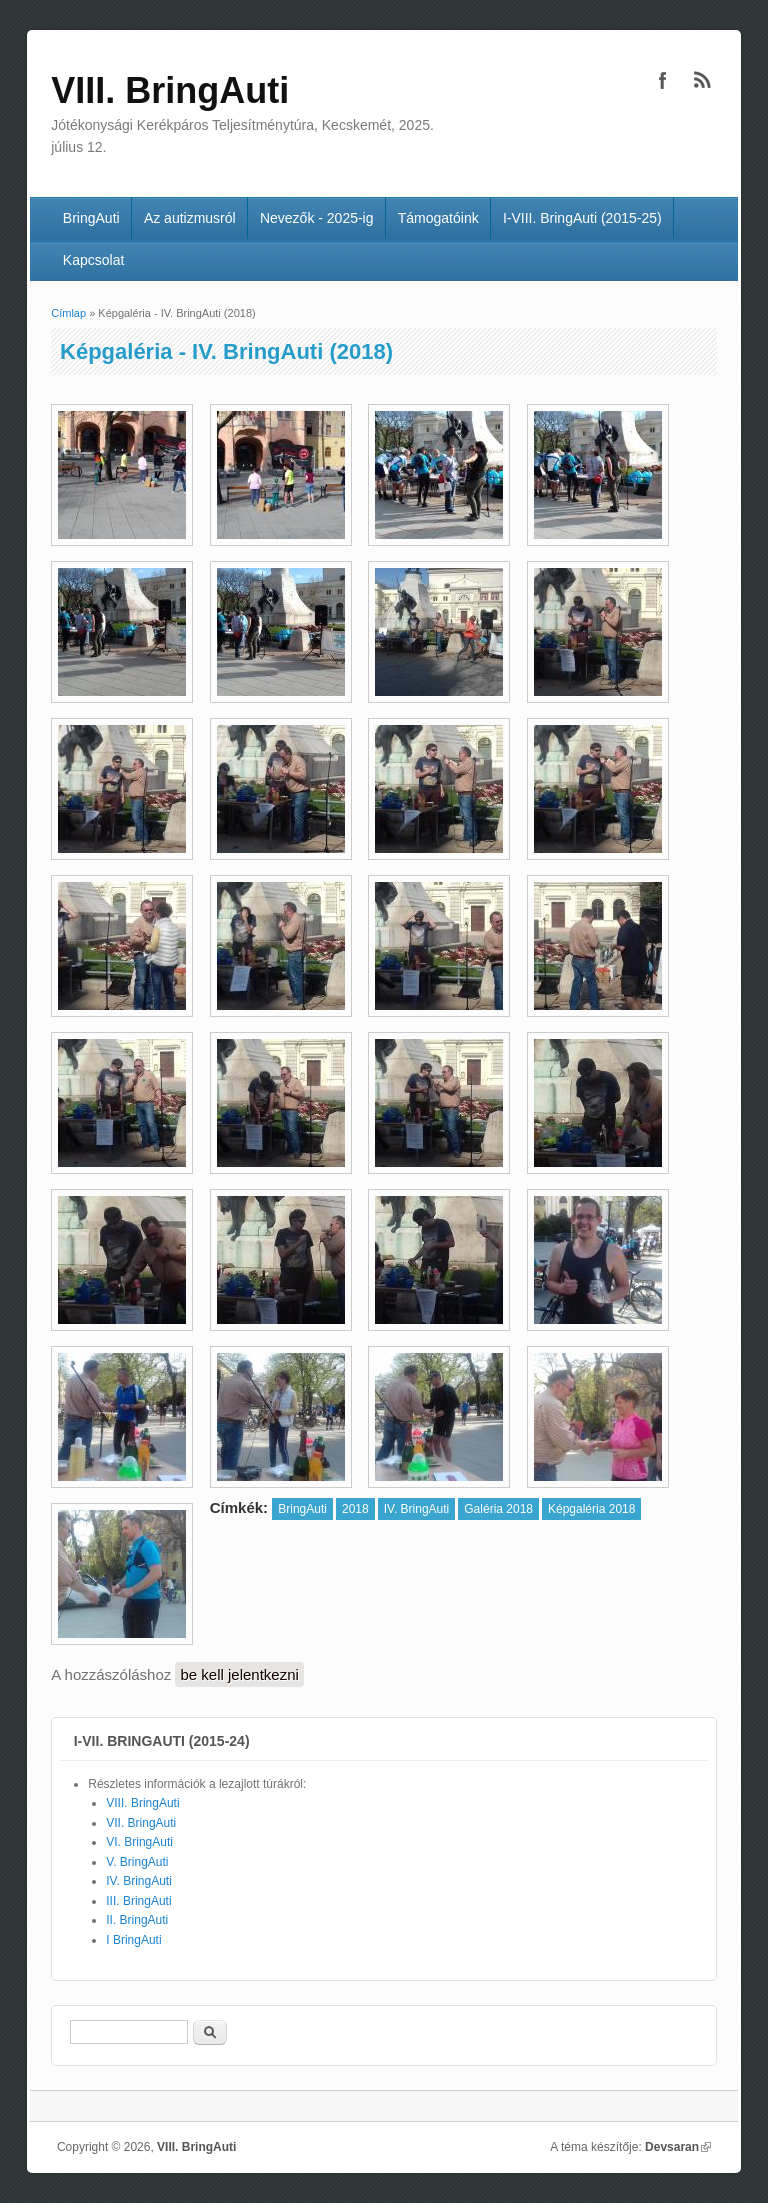  What do you see at coordinates (438, 218) in the screenshot?
I see `Támogatóink` at bounding box center [438, 218].